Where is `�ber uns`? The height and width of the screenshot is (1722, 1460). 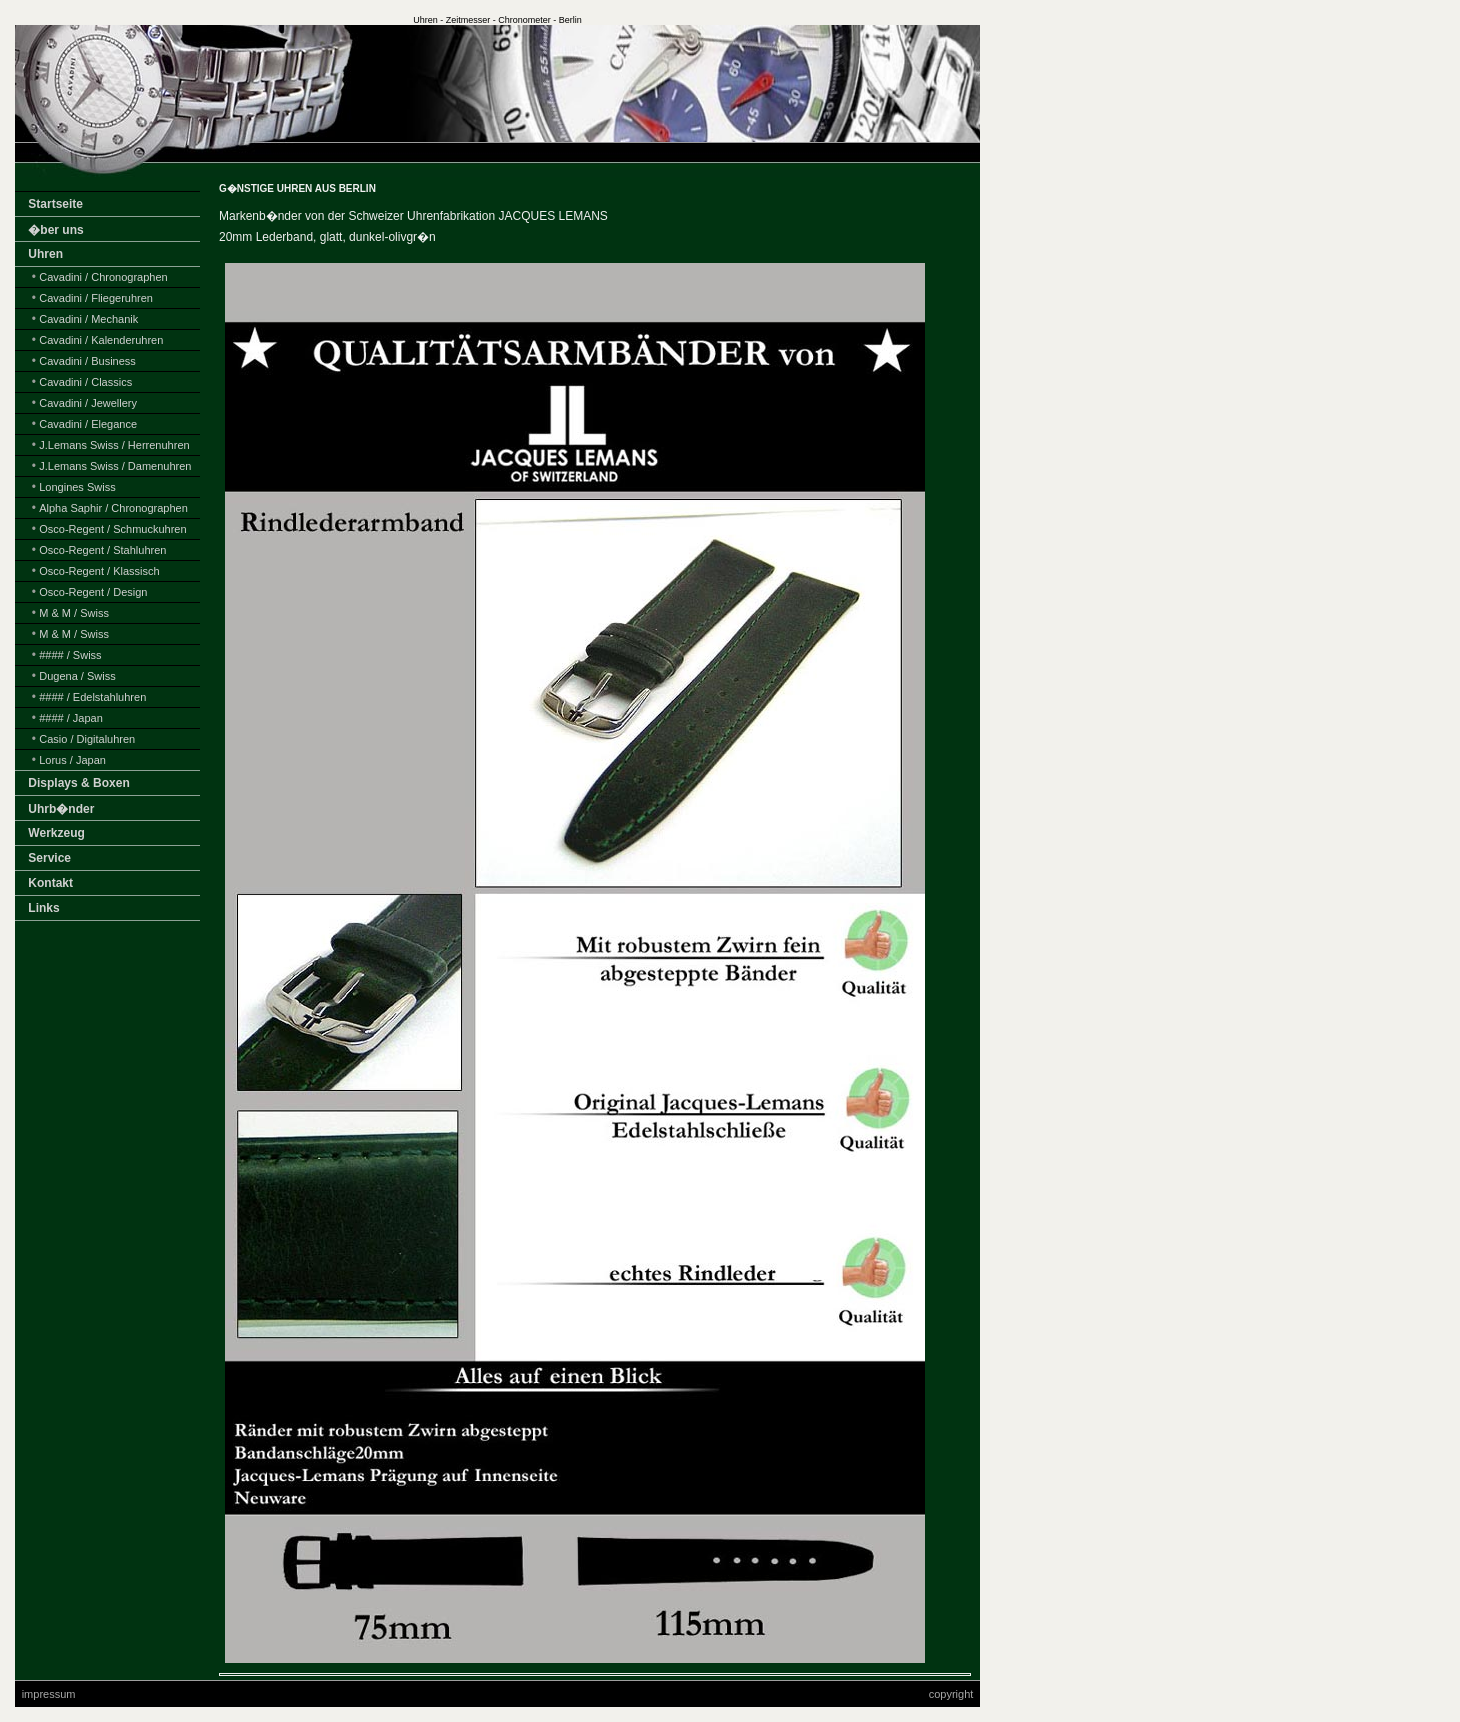
�ber uns is located at coordinates (55, 230).